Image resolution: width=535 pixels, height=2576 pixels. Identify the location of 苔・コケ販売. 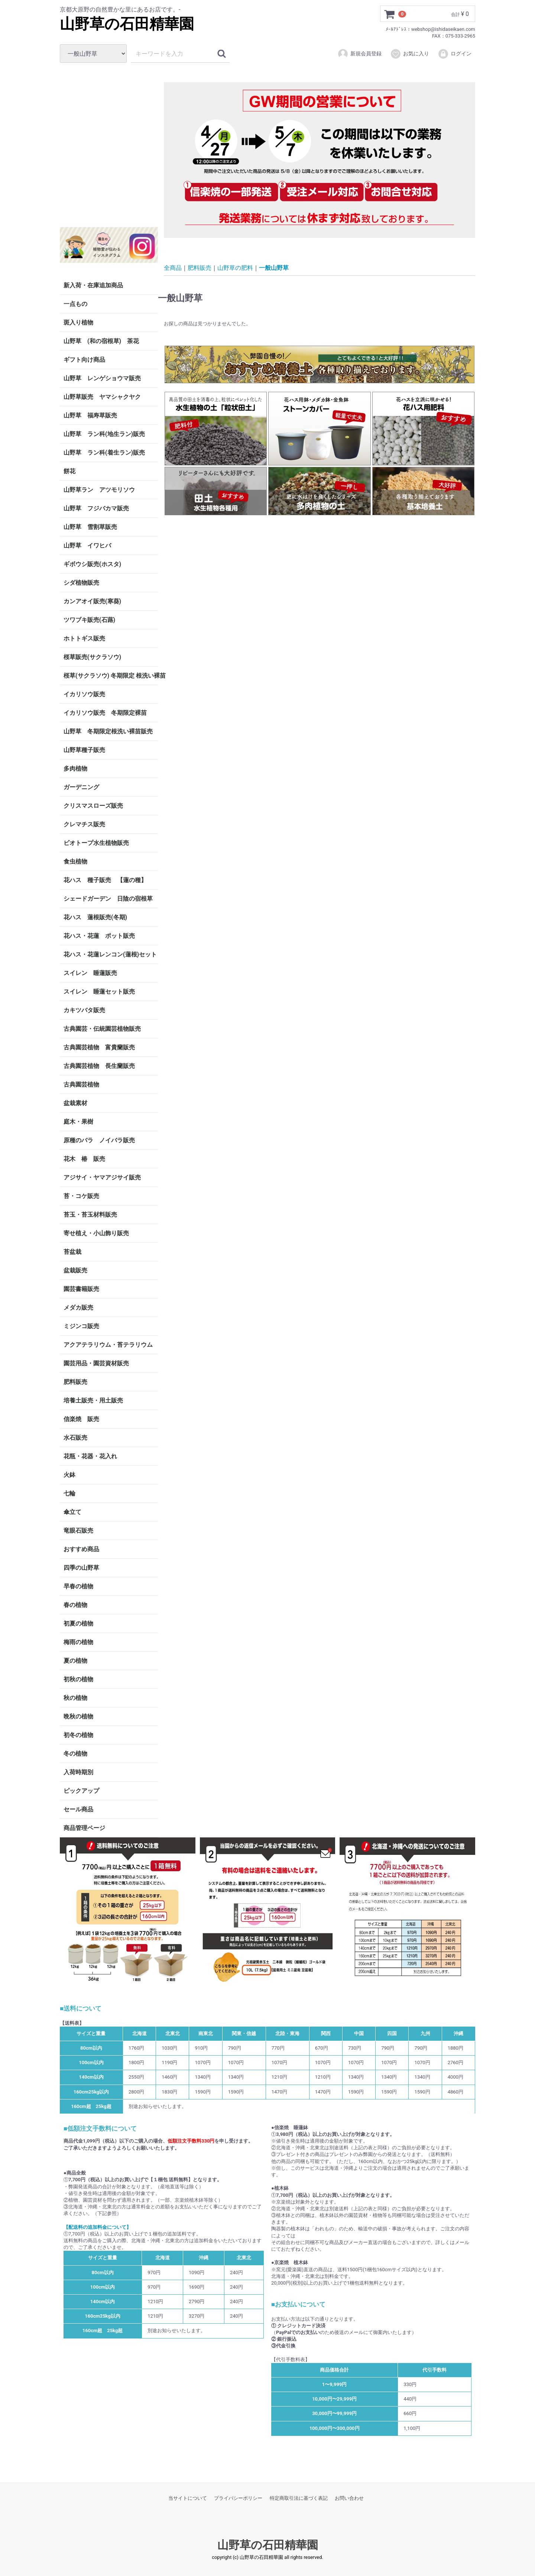
(81, 1196).